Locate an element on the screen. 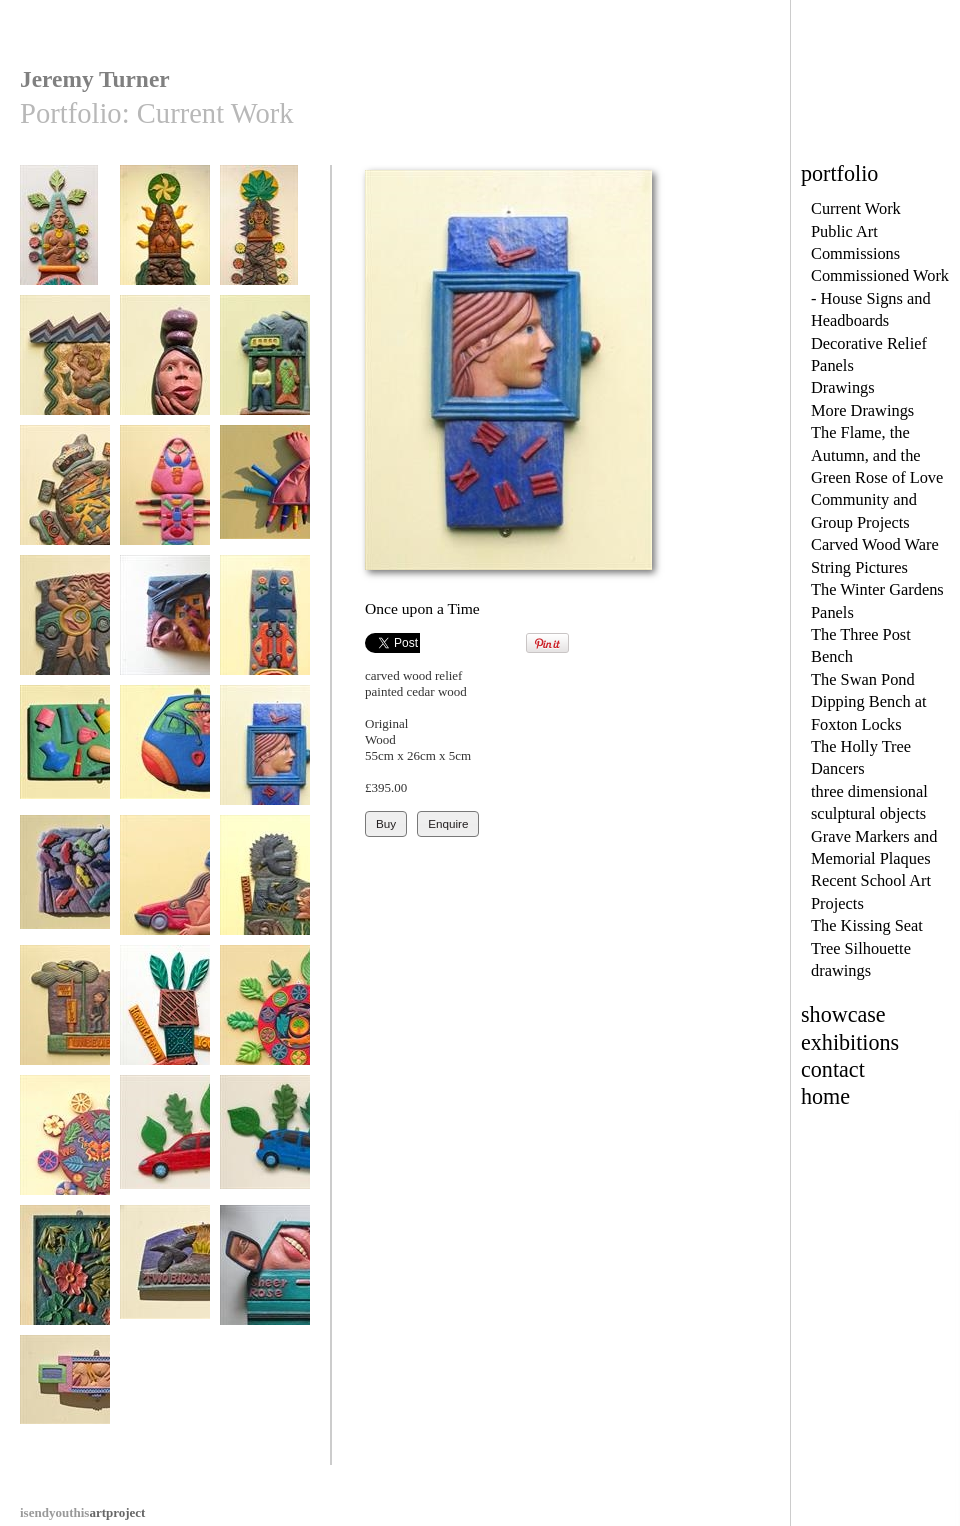 The width and height of the screenshot is (960, 1526). home is located at coordinates (825, 1096).